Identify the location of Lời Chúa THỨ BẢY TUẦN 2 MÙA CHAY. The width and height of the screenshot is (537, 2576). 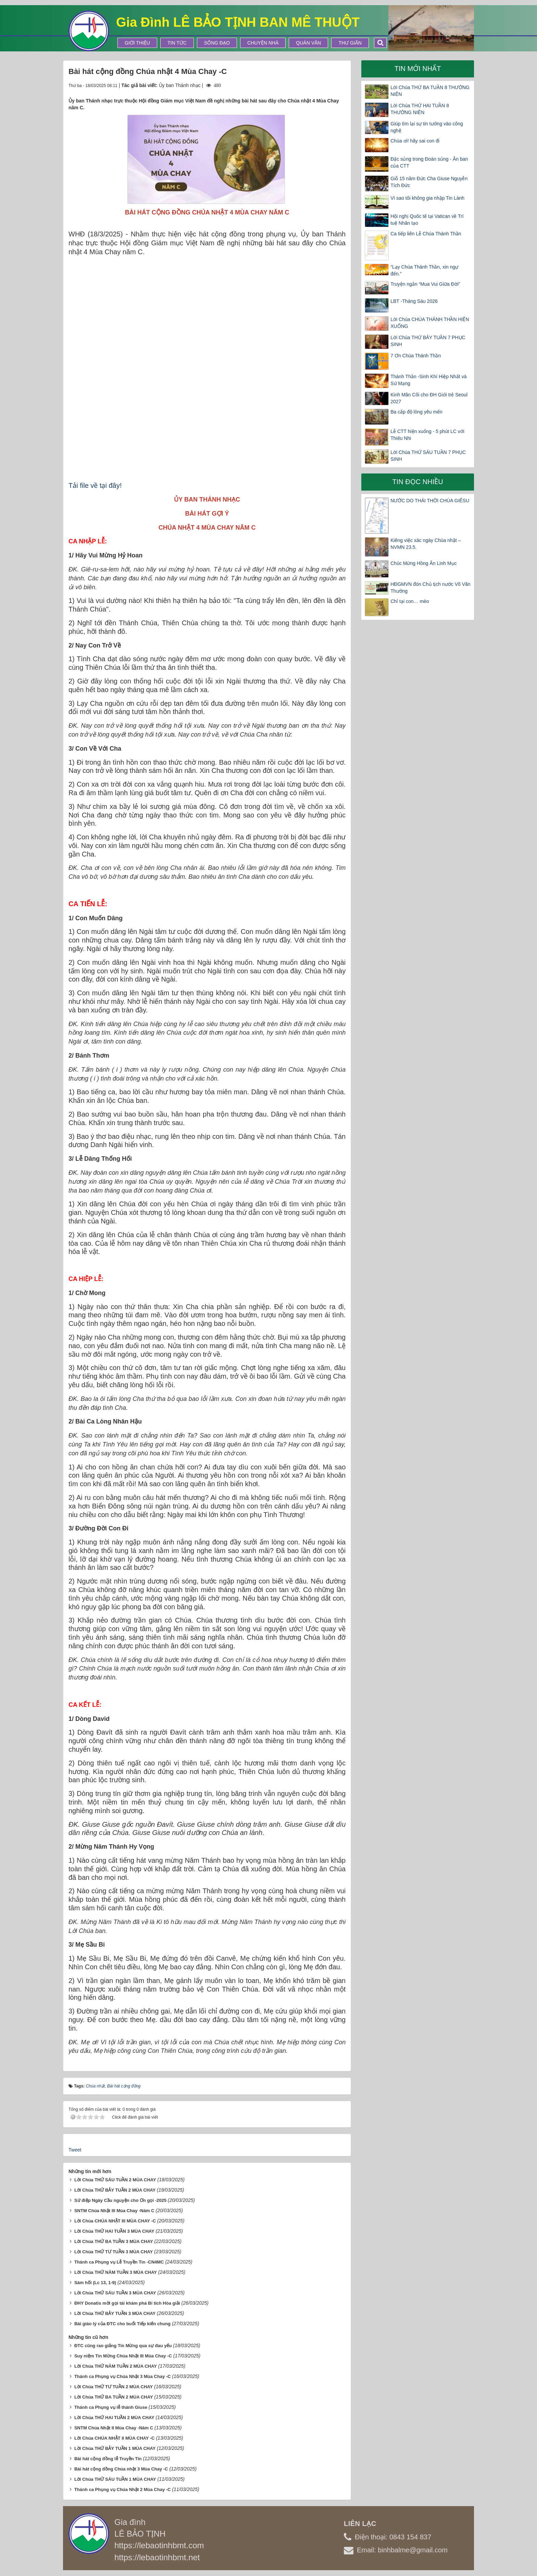
(114, 2190).